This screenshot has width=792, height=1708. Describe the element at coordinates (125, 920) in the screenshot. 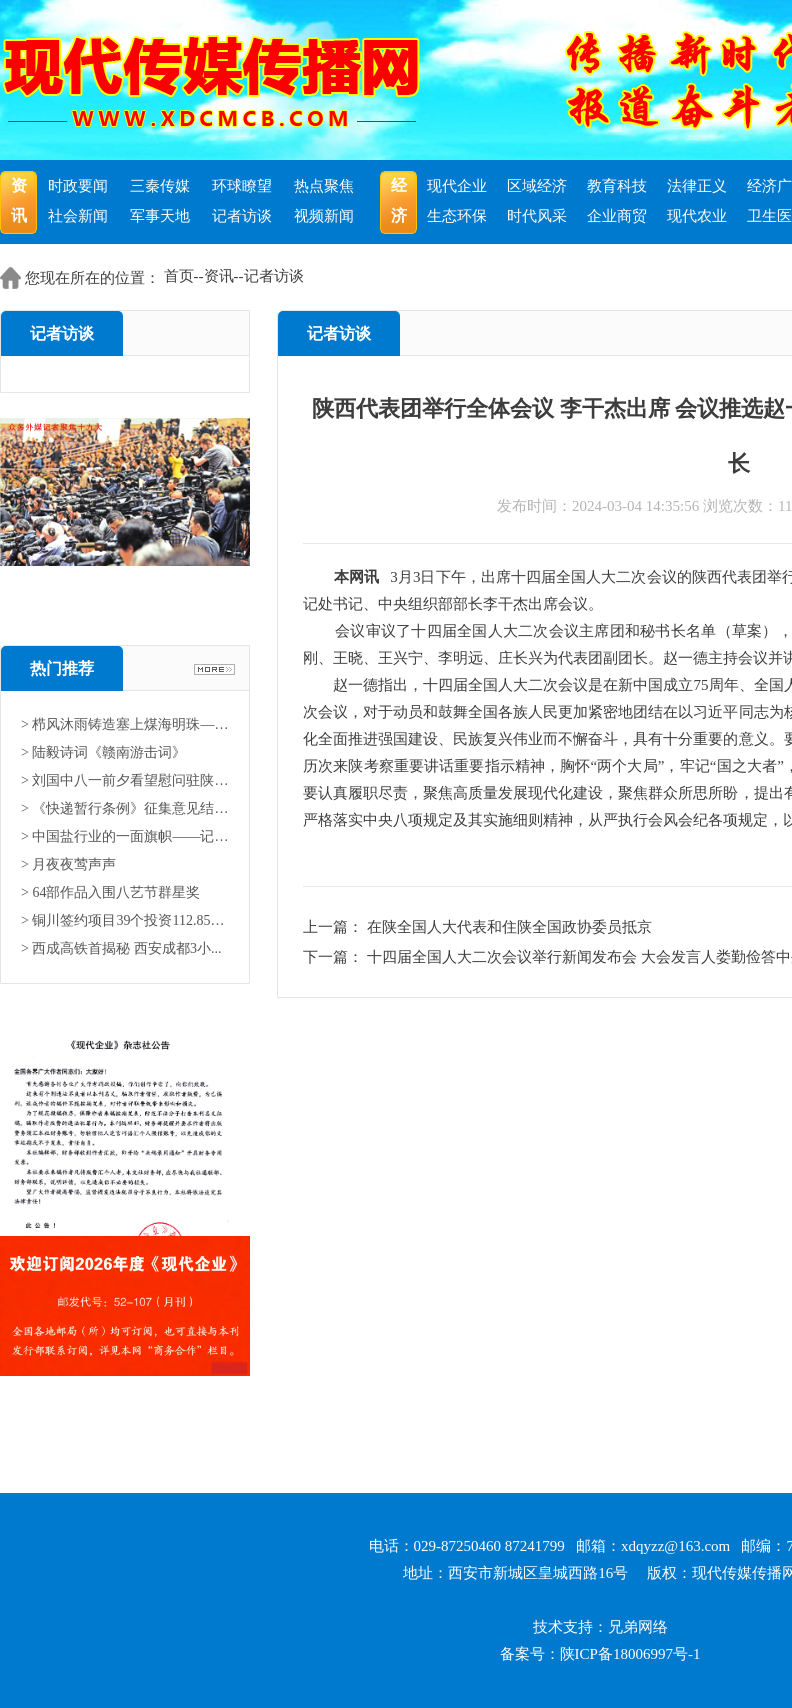

I see `> 铜川签约项目39个投资112.85亿...` at that location.